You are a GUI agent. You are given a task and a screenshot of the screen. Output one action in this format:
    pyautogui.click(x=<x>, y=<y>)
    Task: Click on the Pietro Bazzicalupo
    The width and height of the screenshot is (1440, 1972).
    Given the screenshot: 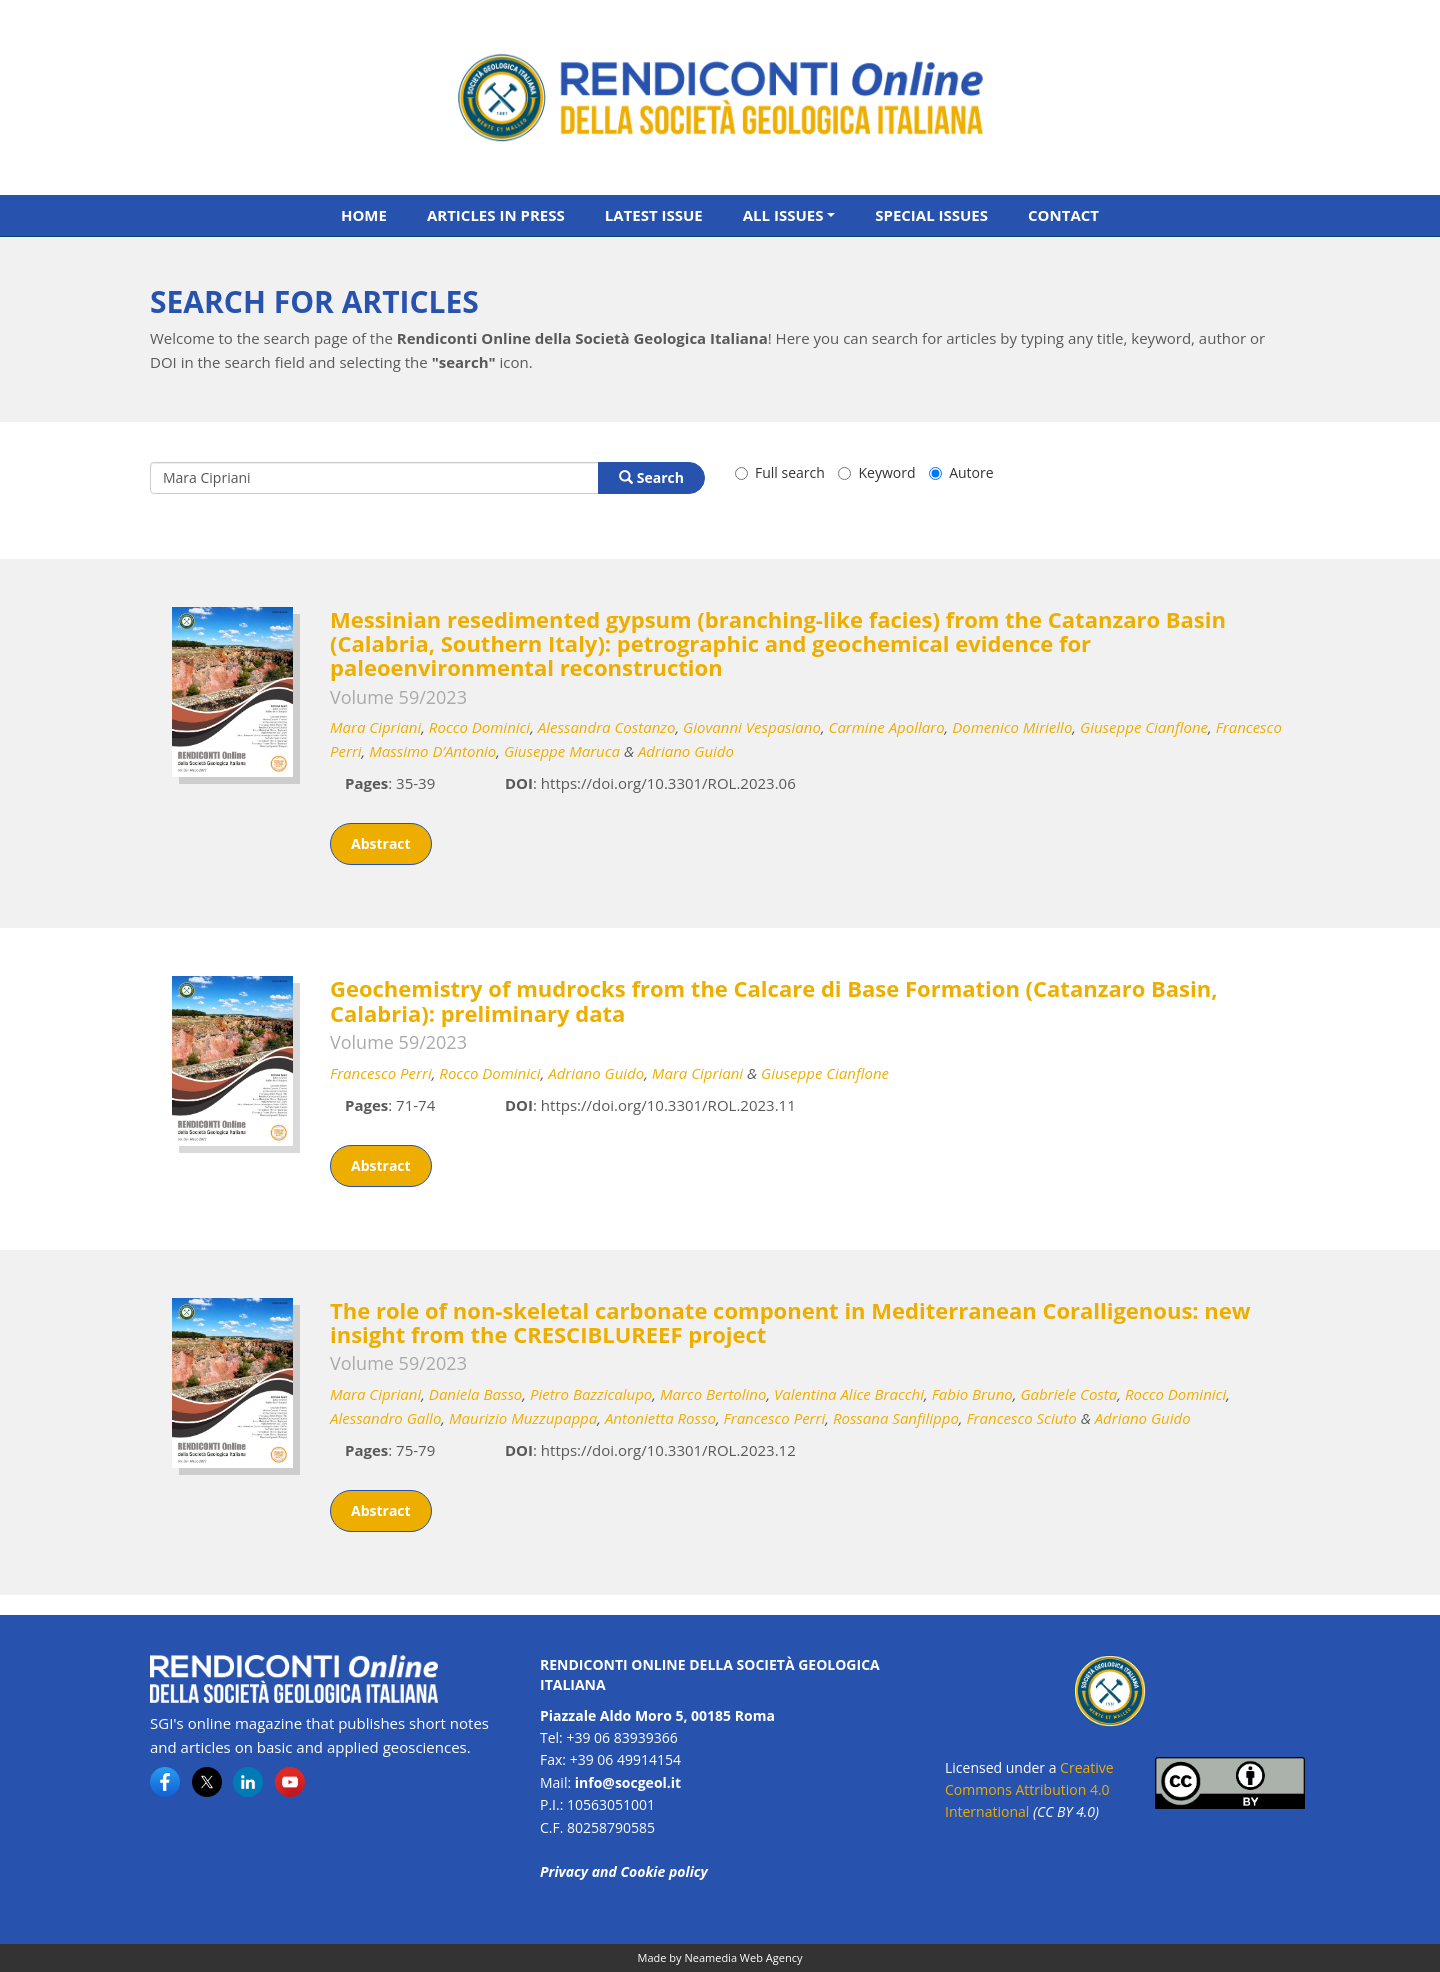 What is the action you would take?
    pyautogui.click(x=591, y=1394)
    